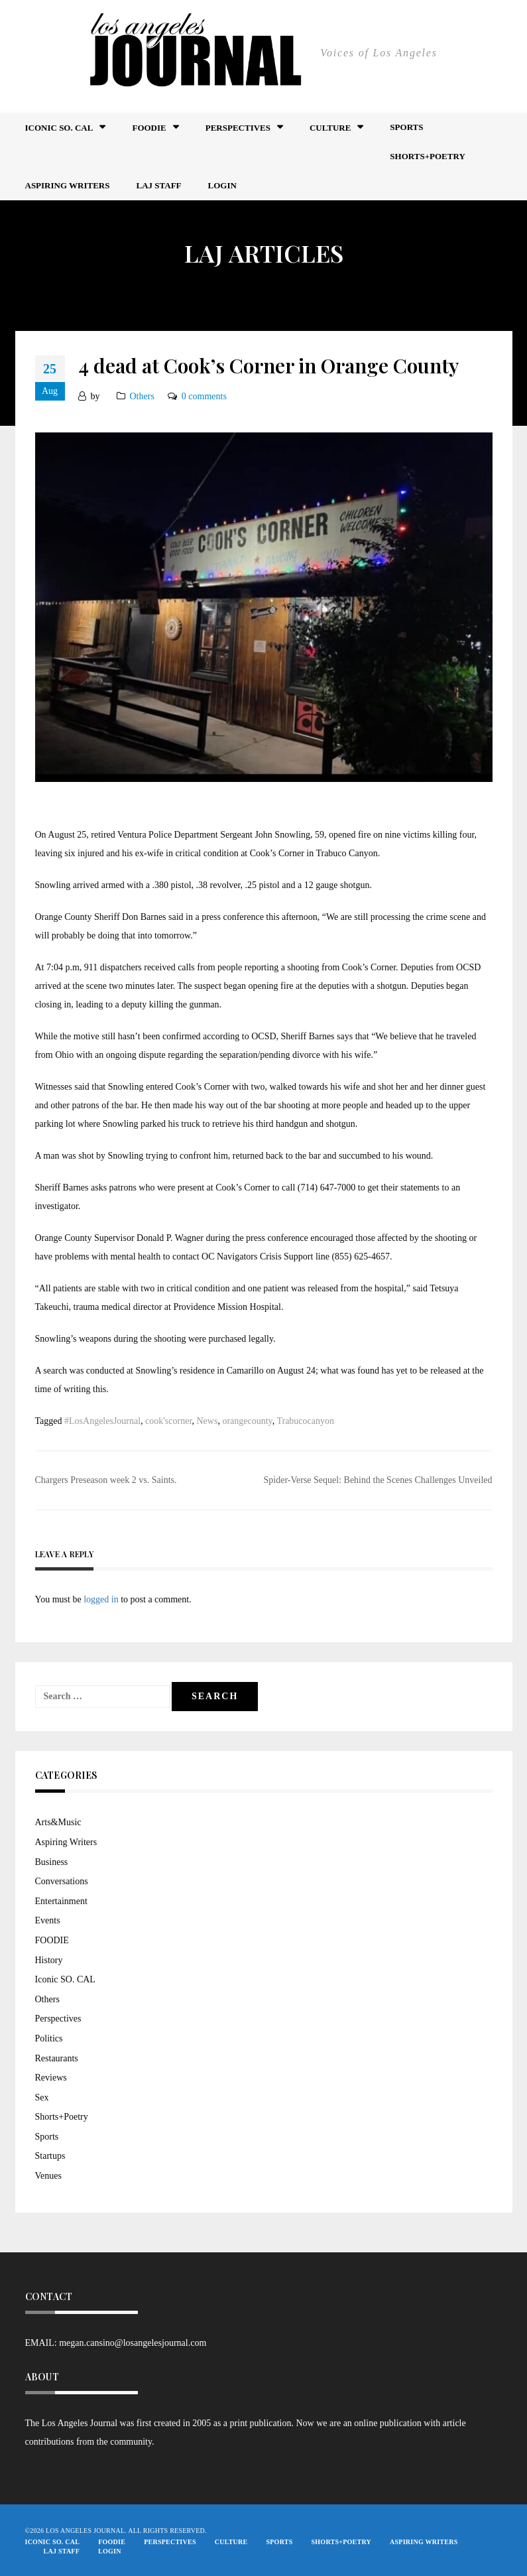 The width and height of the screenshot is (527, 2576). Describe the element at coordinates (305, 1421) in the screenshot. I see `Trabucocanyon` at that location.